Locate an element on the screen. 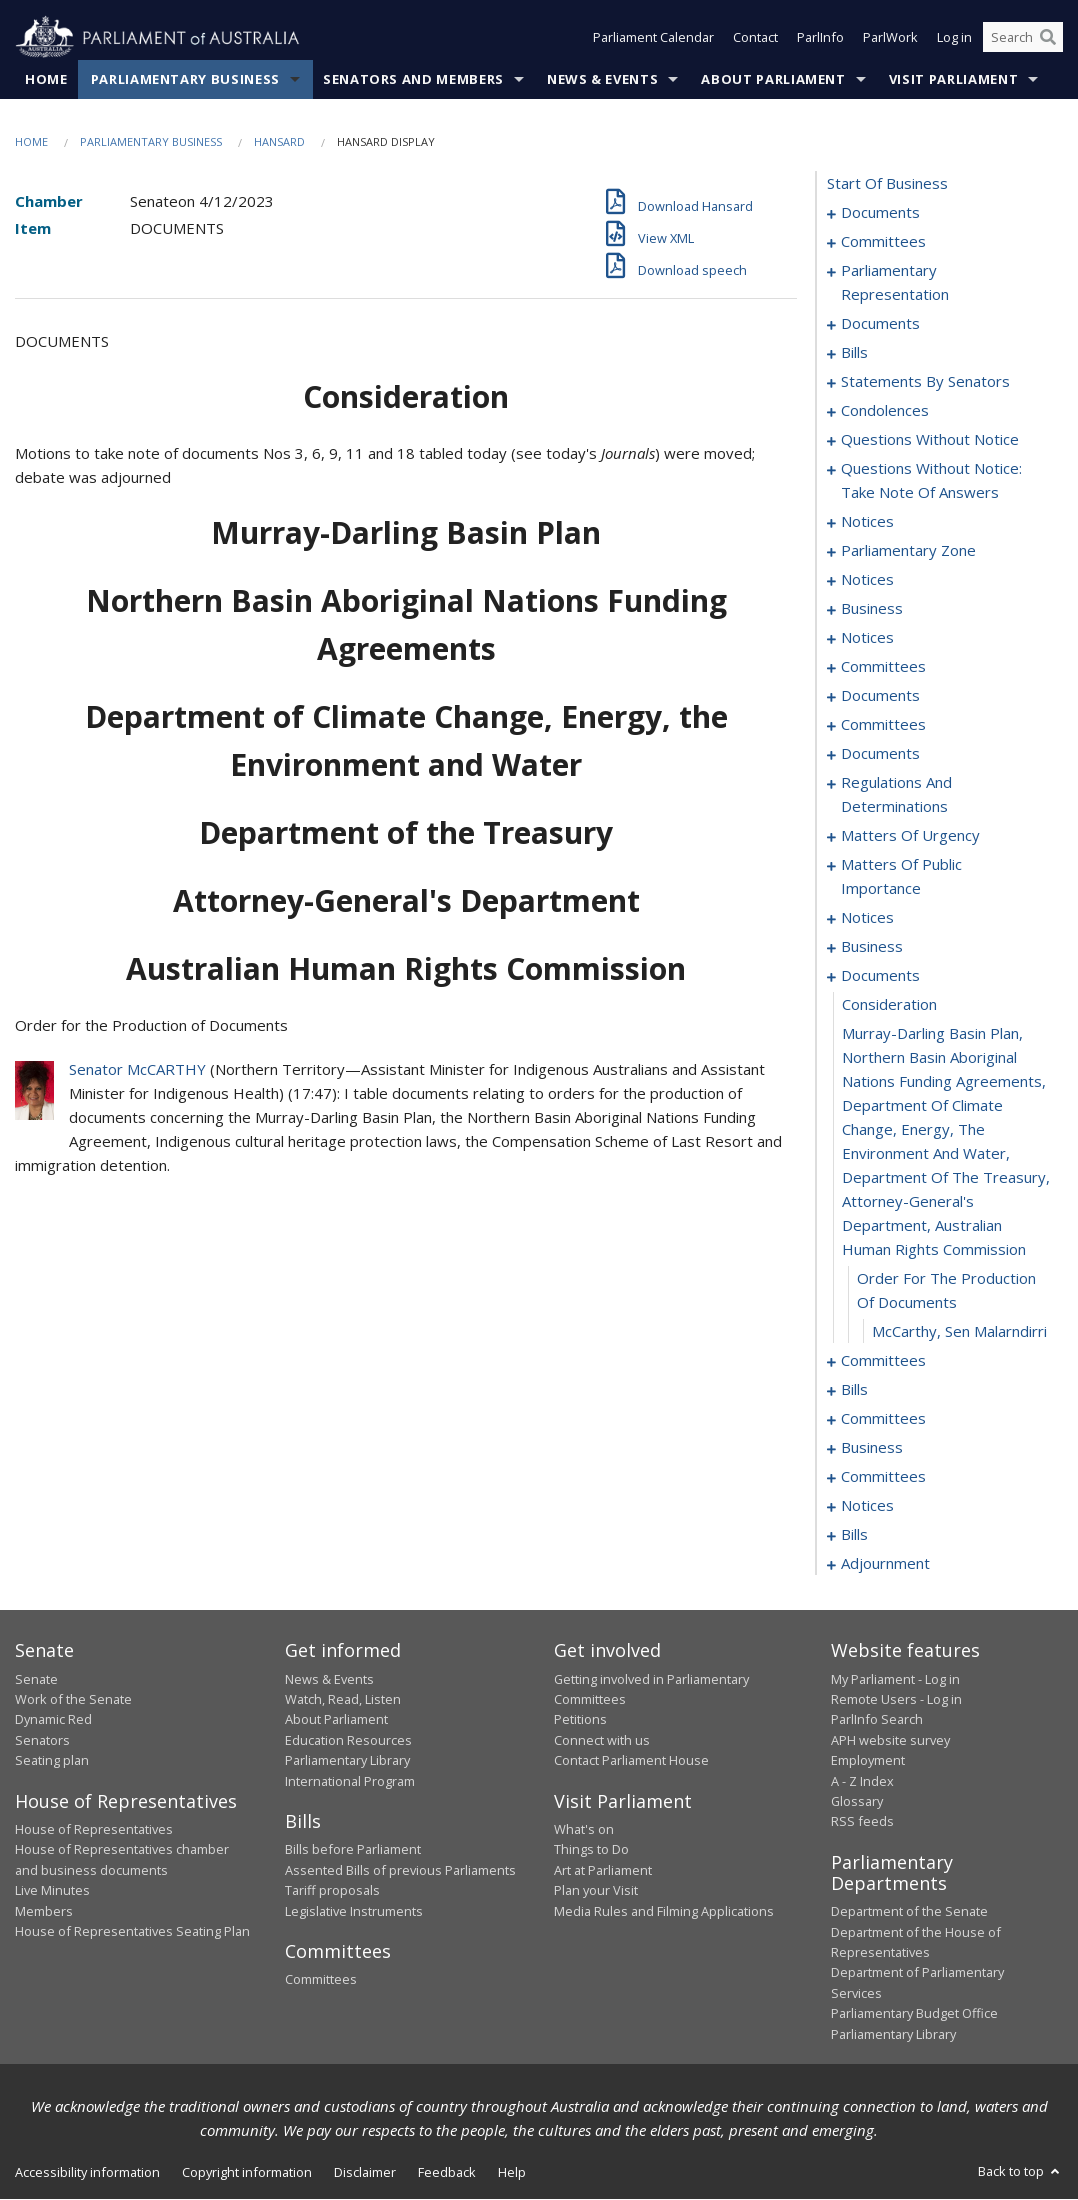  Help [link] is located at coordinates (512, 2172).